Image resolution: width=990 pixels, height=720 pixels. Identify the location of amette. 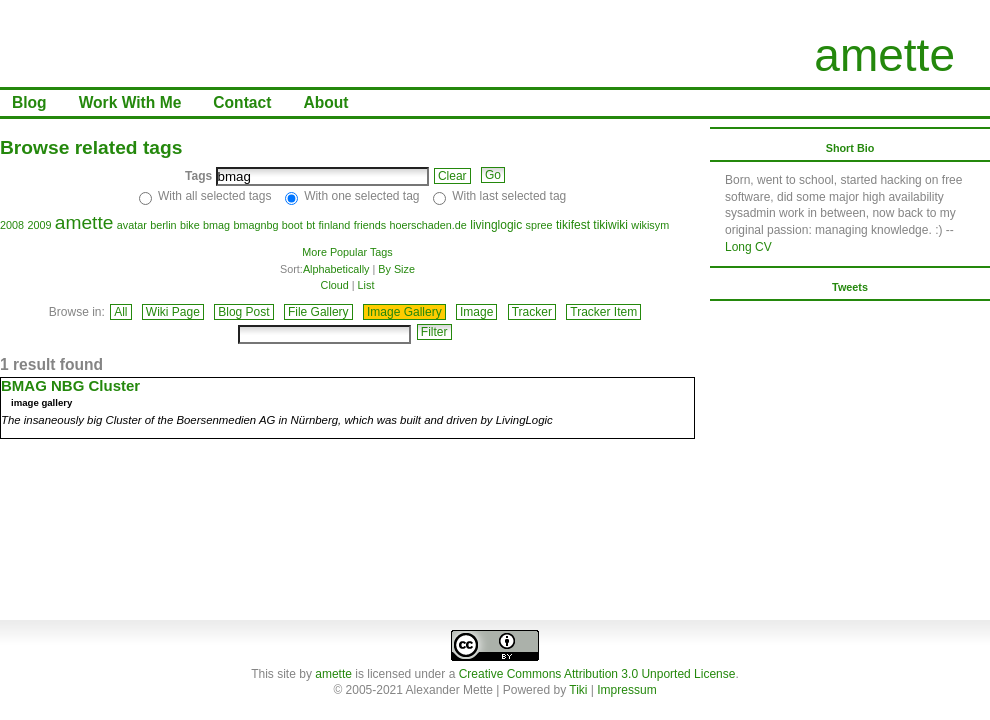
(884, 55).